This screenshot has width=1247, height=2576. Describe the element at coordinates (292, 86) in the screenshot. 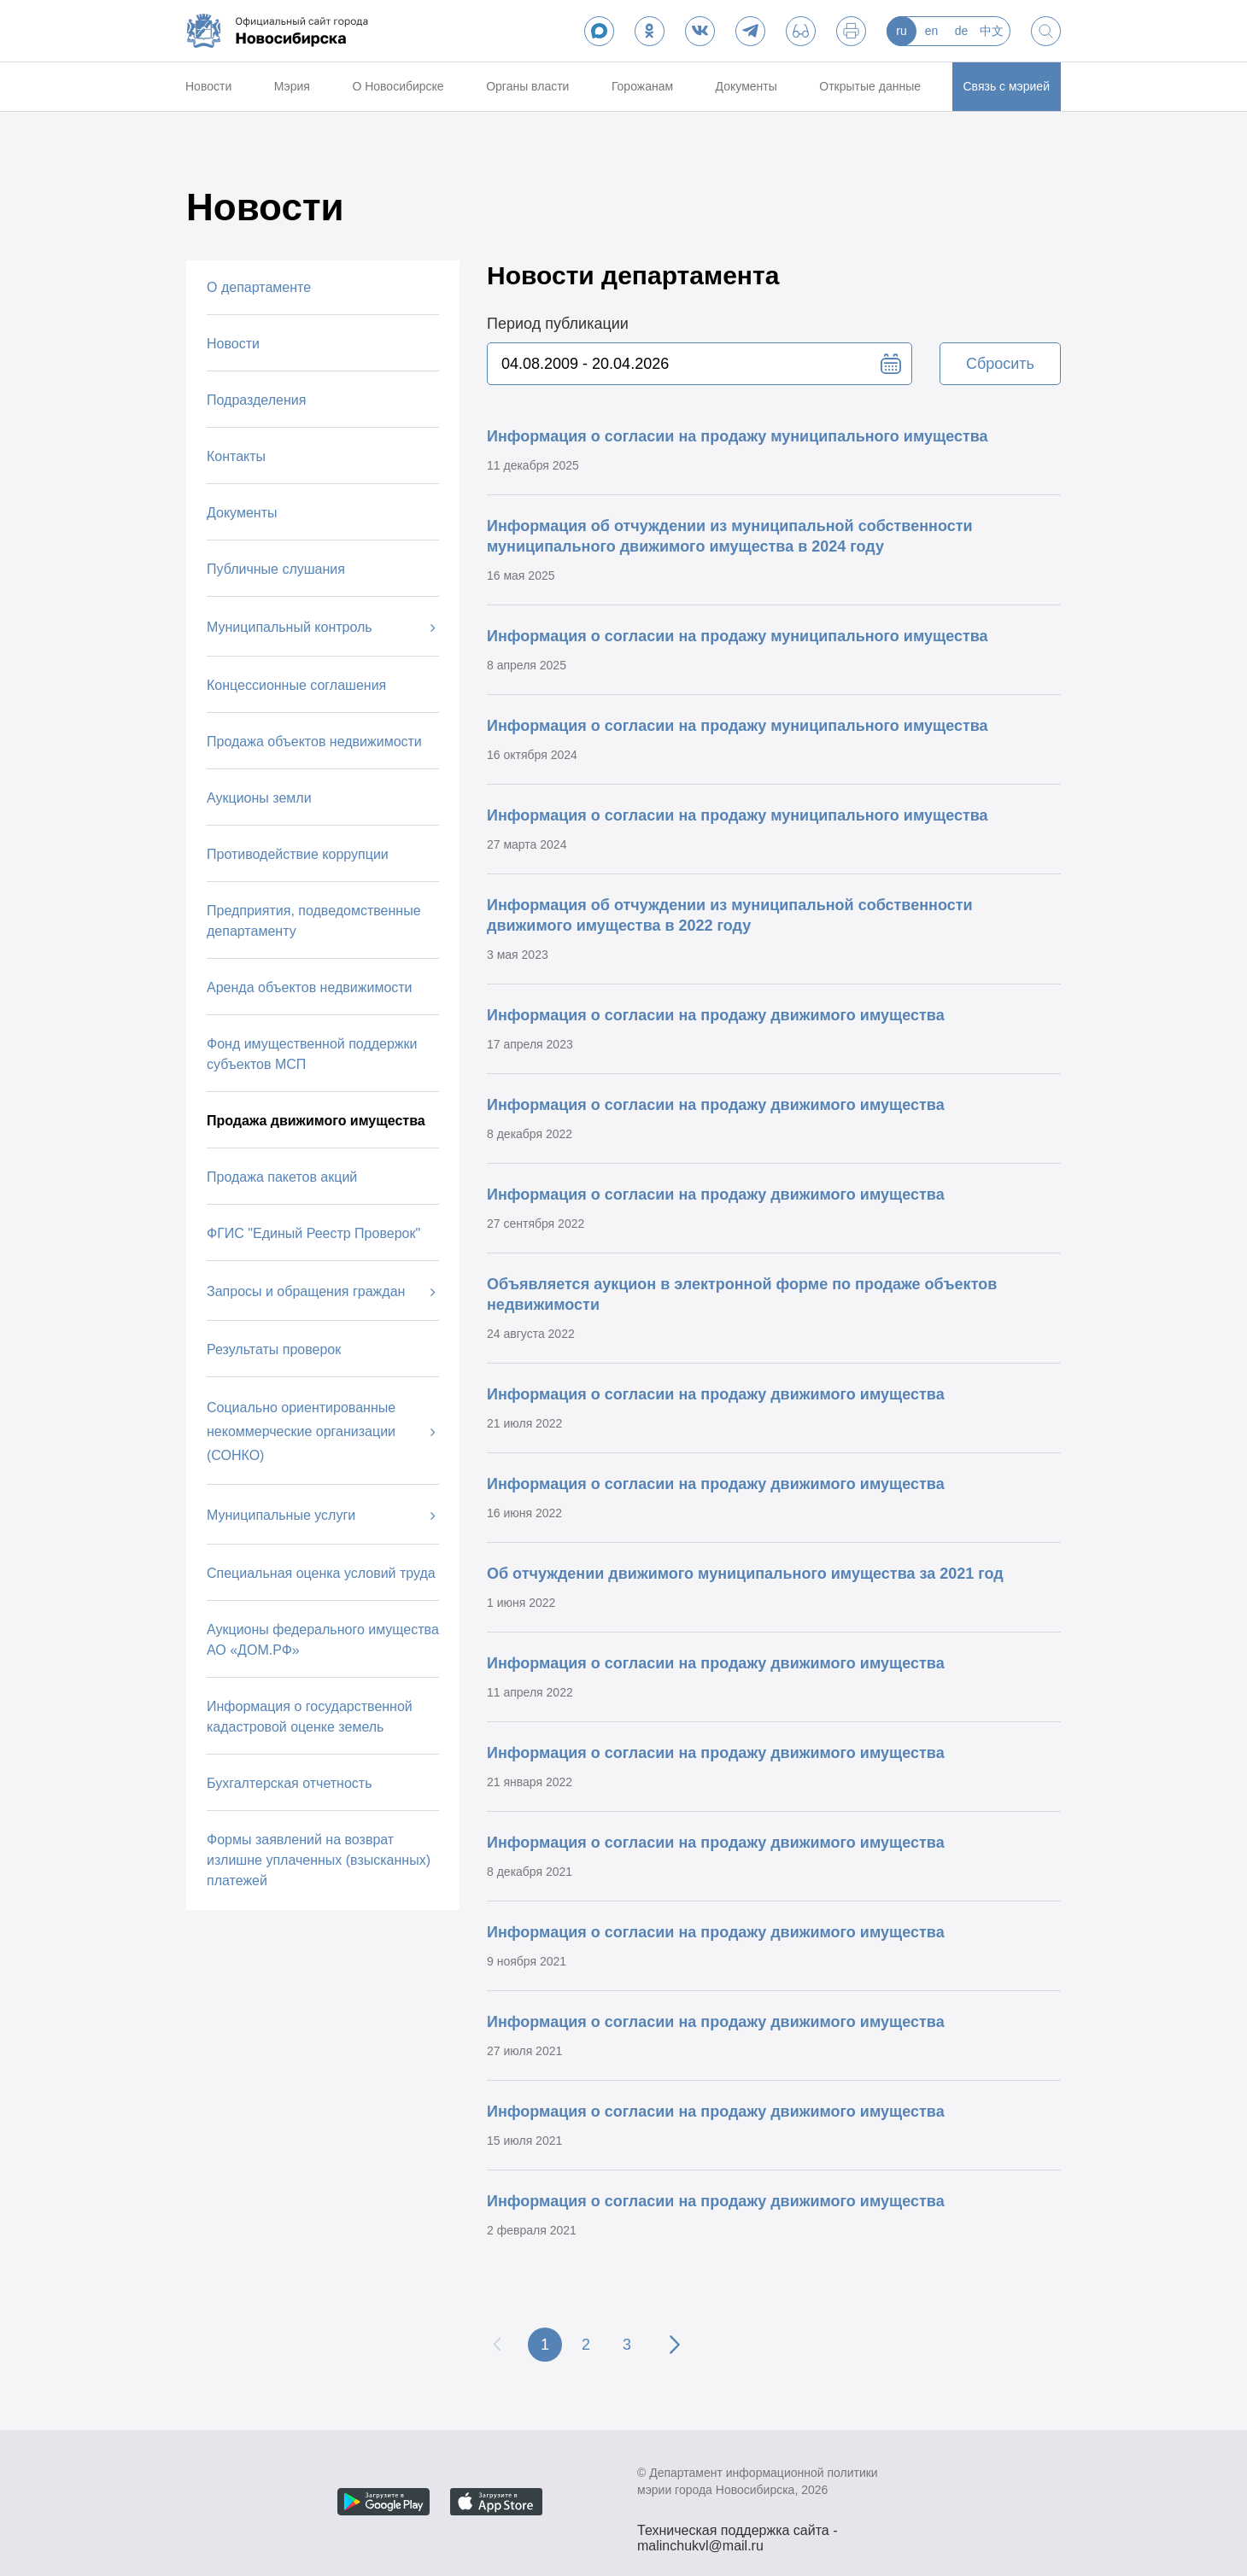

I see `Мэрия` at that location.